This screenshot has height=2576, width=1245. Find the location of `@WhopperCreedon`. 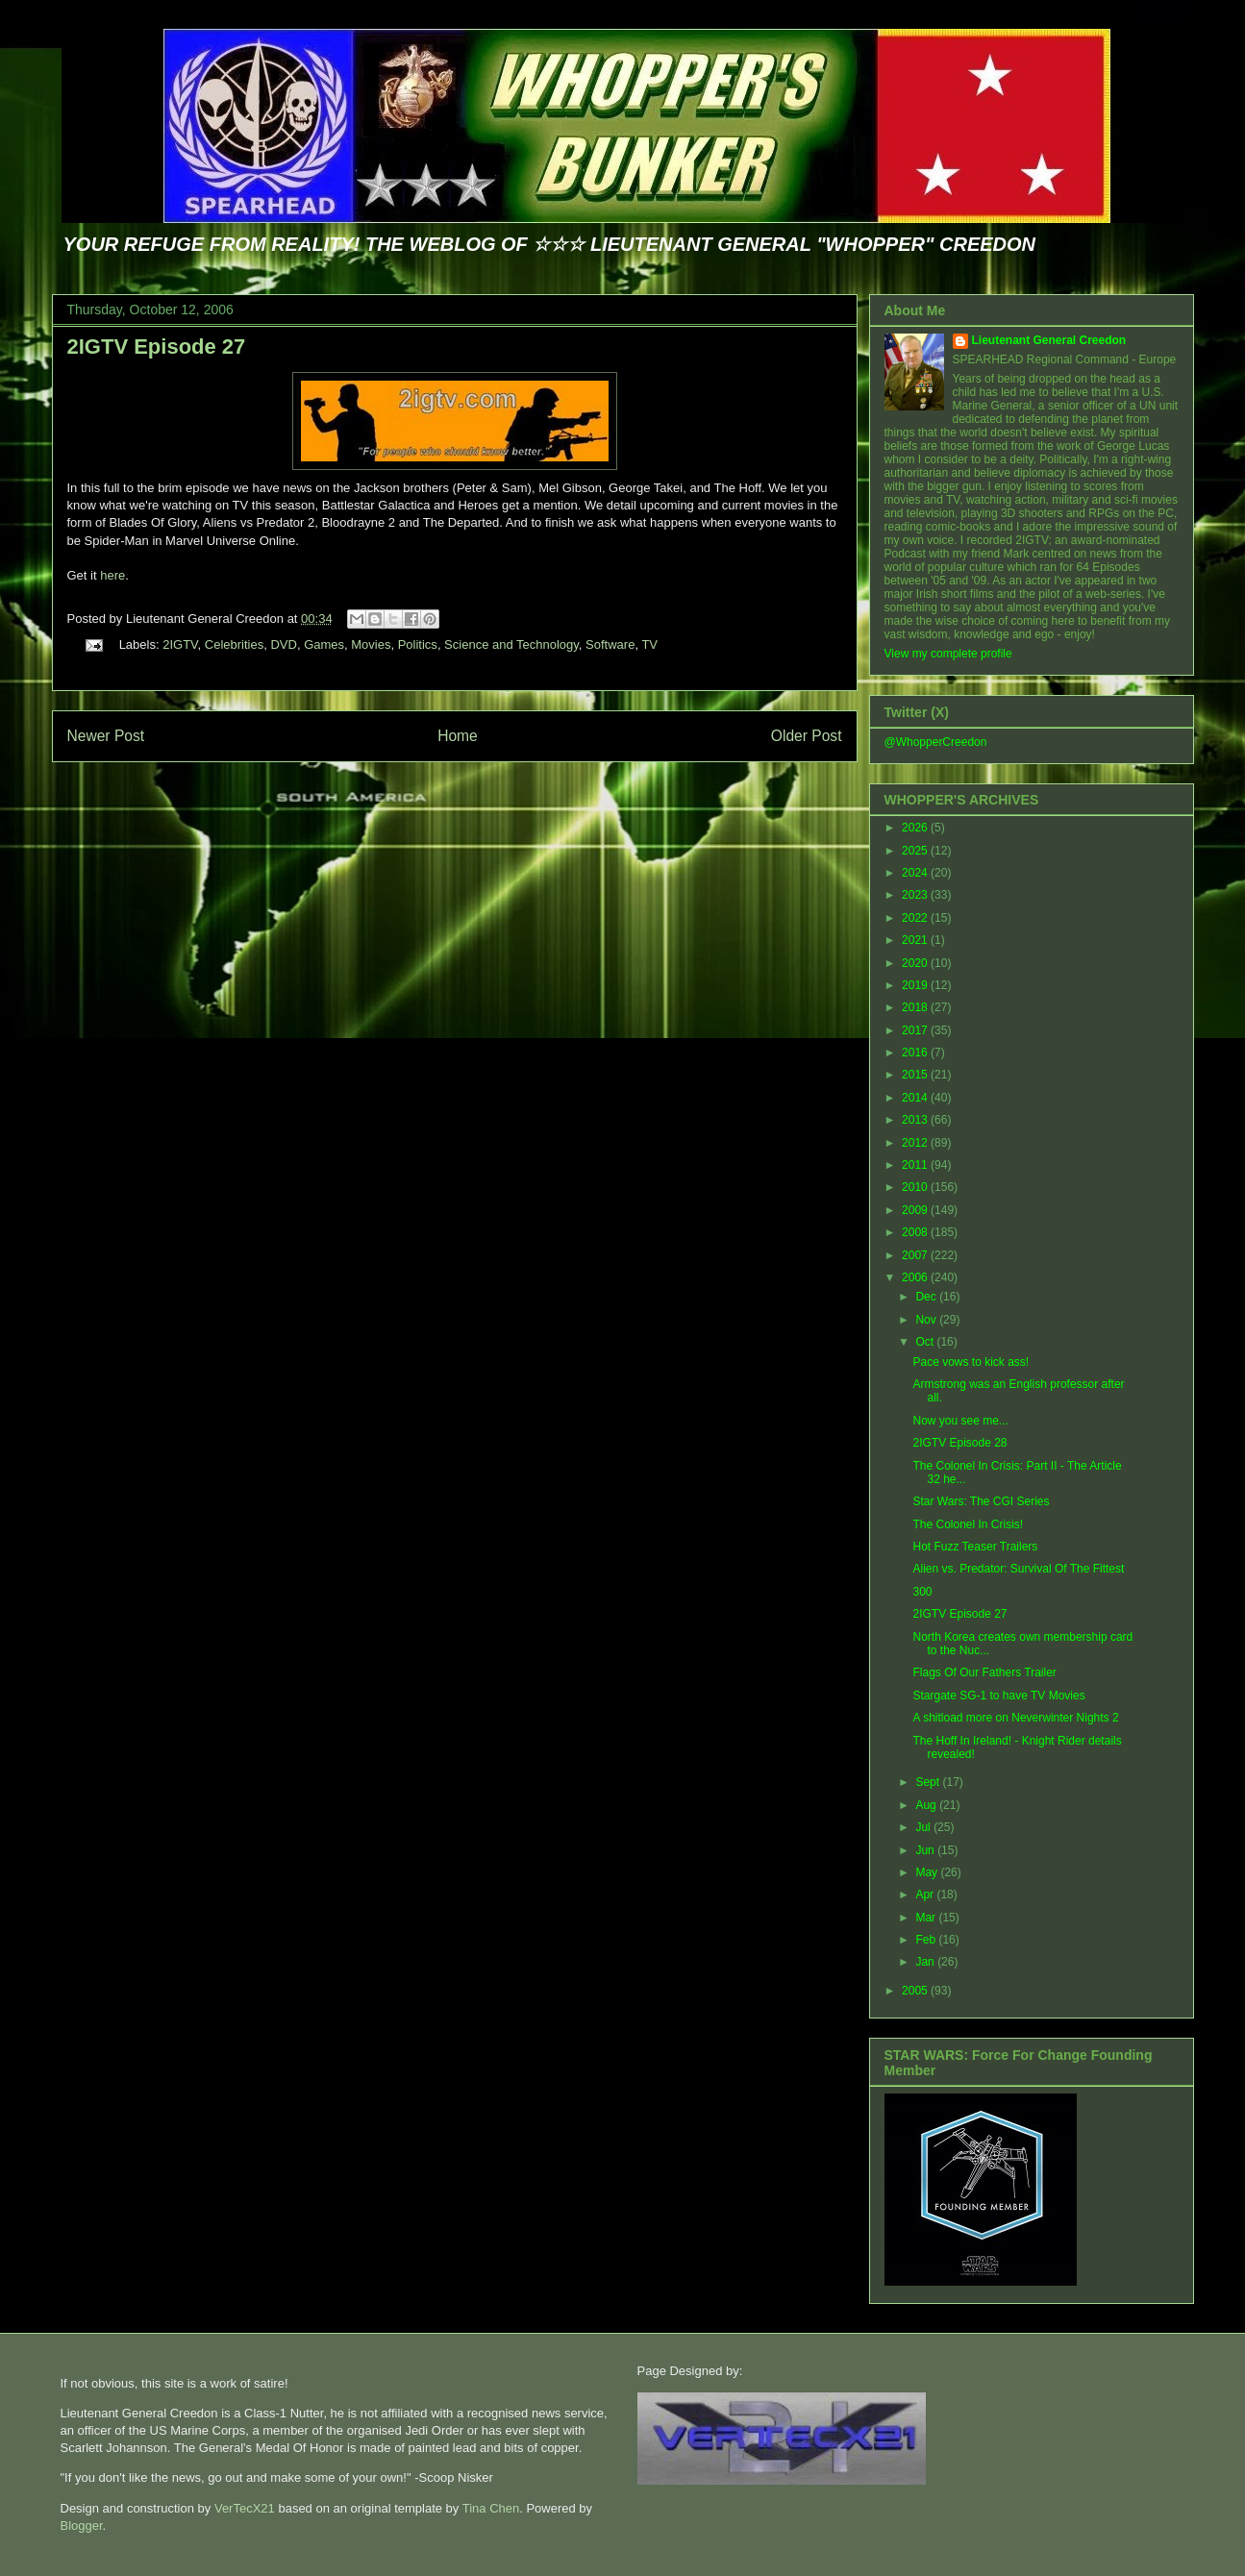

@WhopperCreedon is located at coordinates (935, 742).